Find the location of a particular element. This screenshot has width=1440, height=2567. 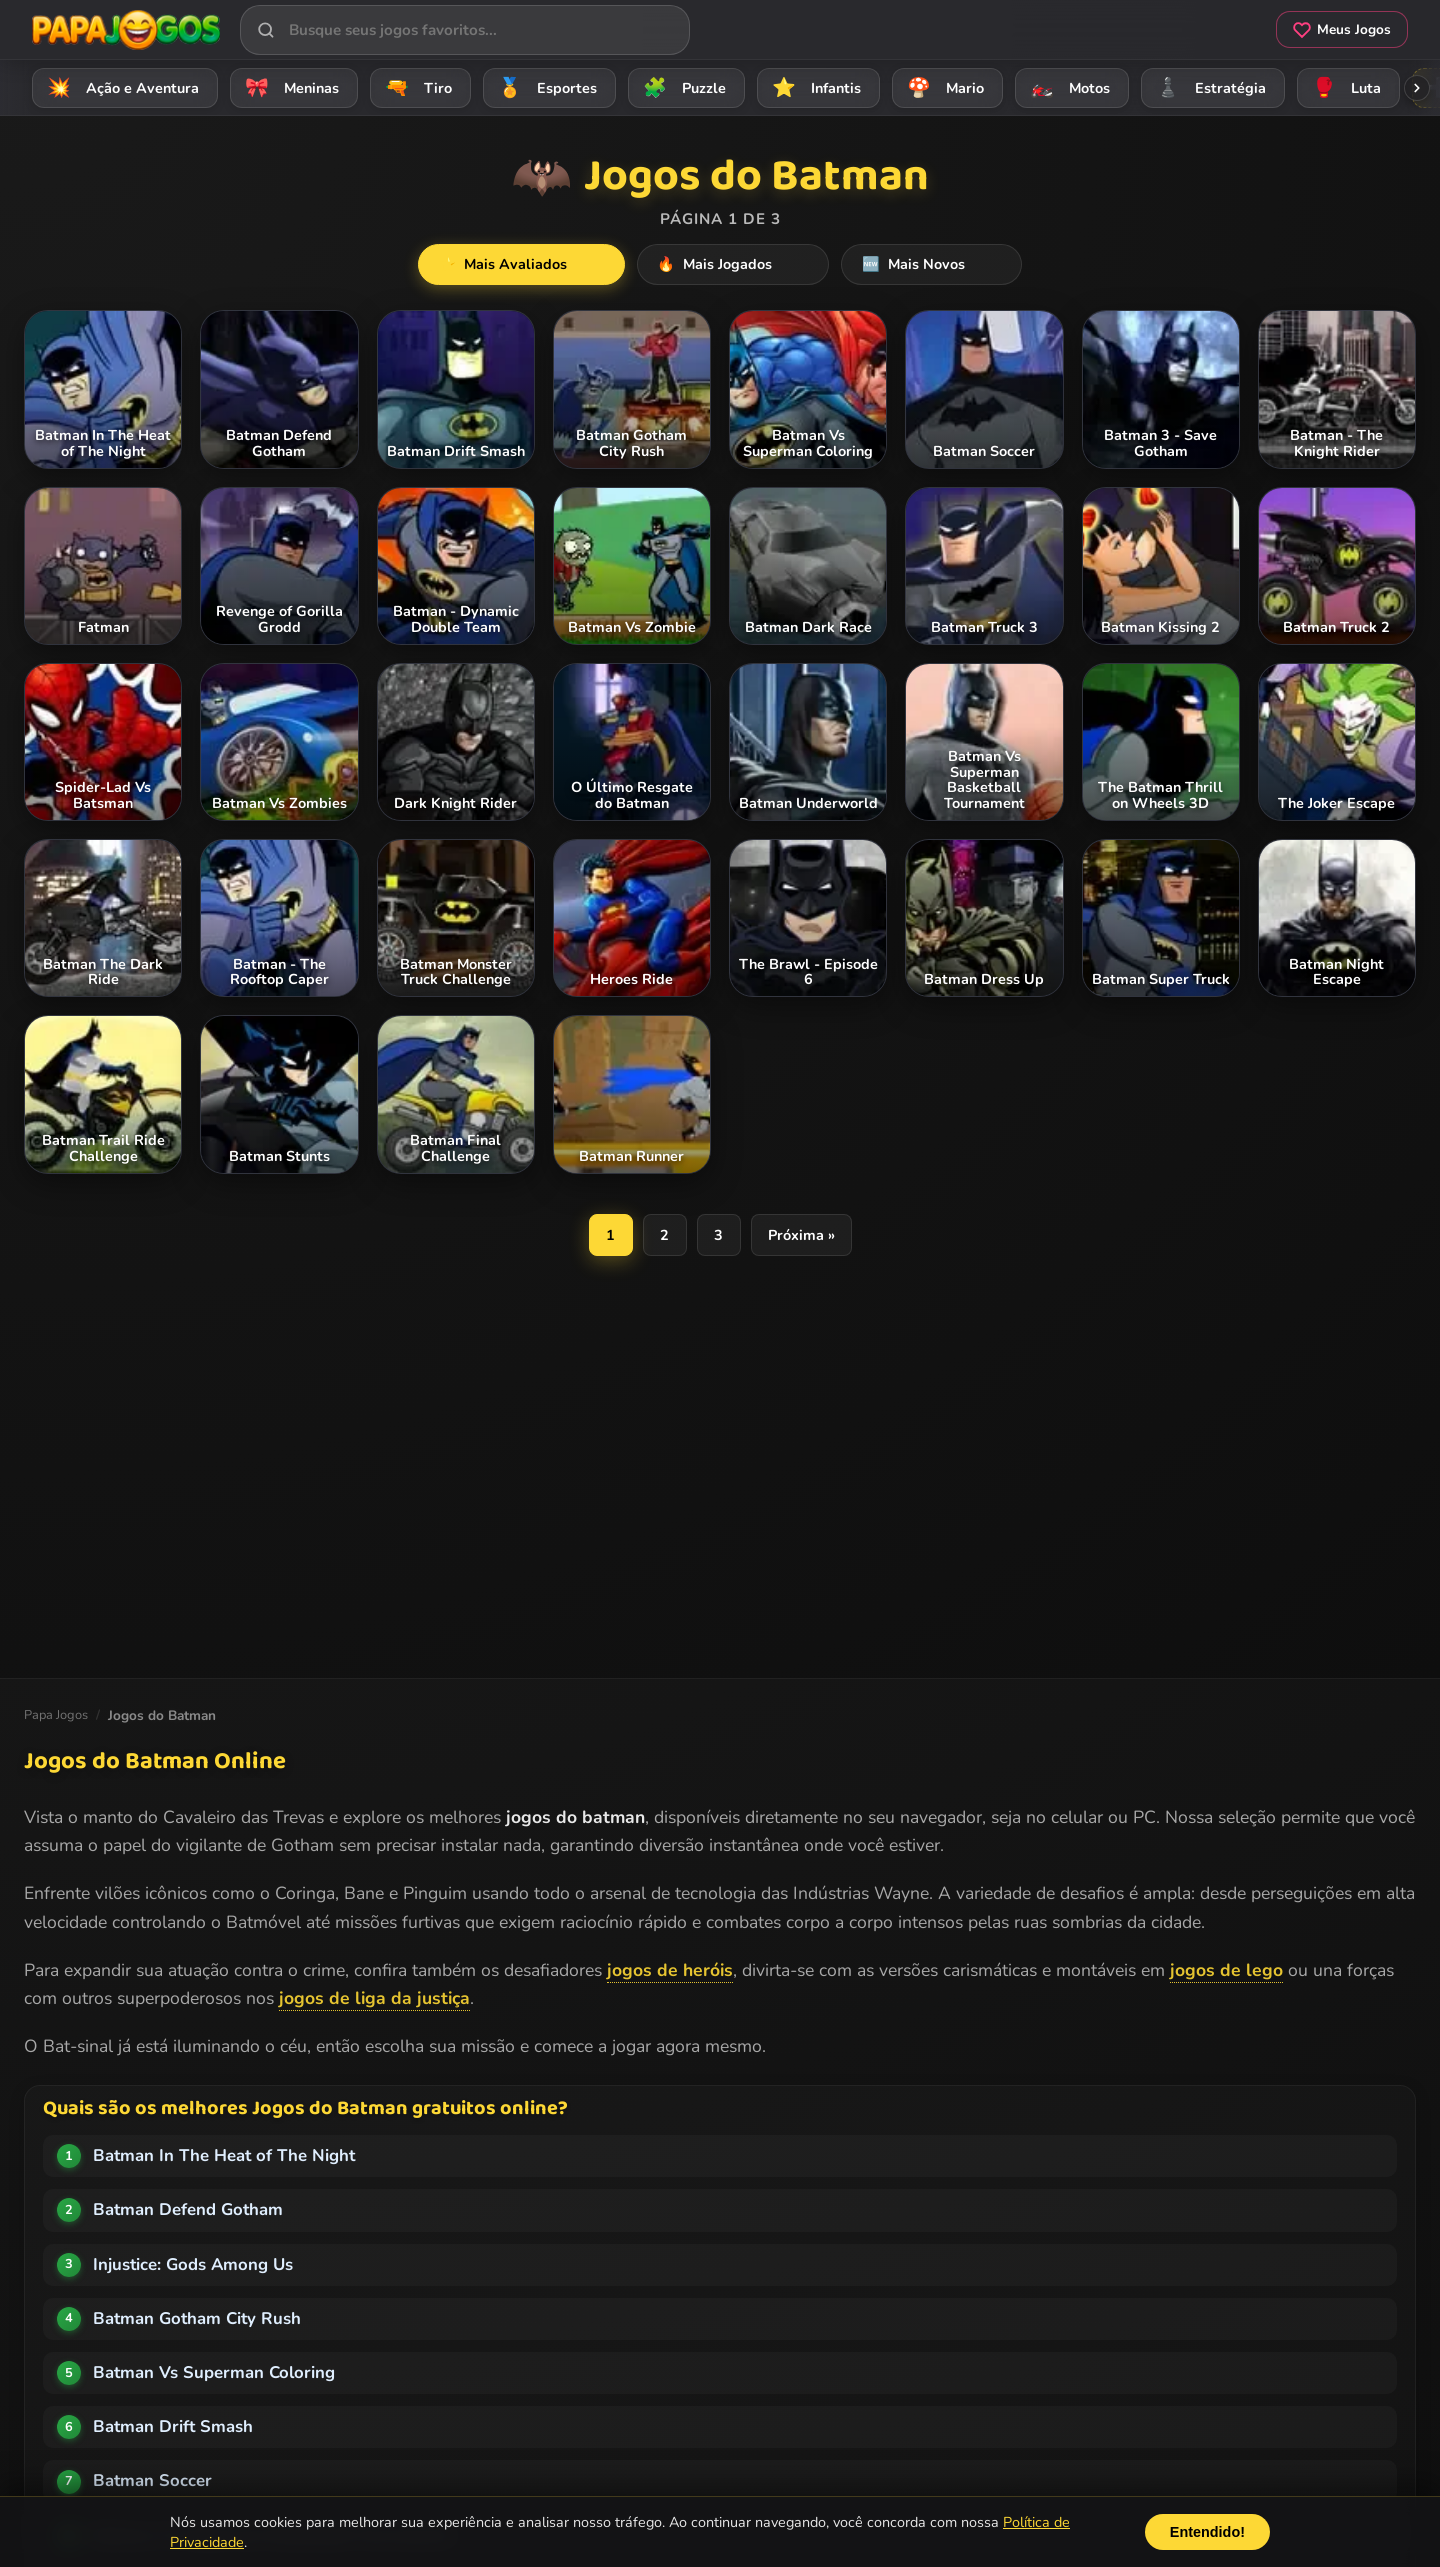

Papa Jogos is located at coordinates (56, 1715).